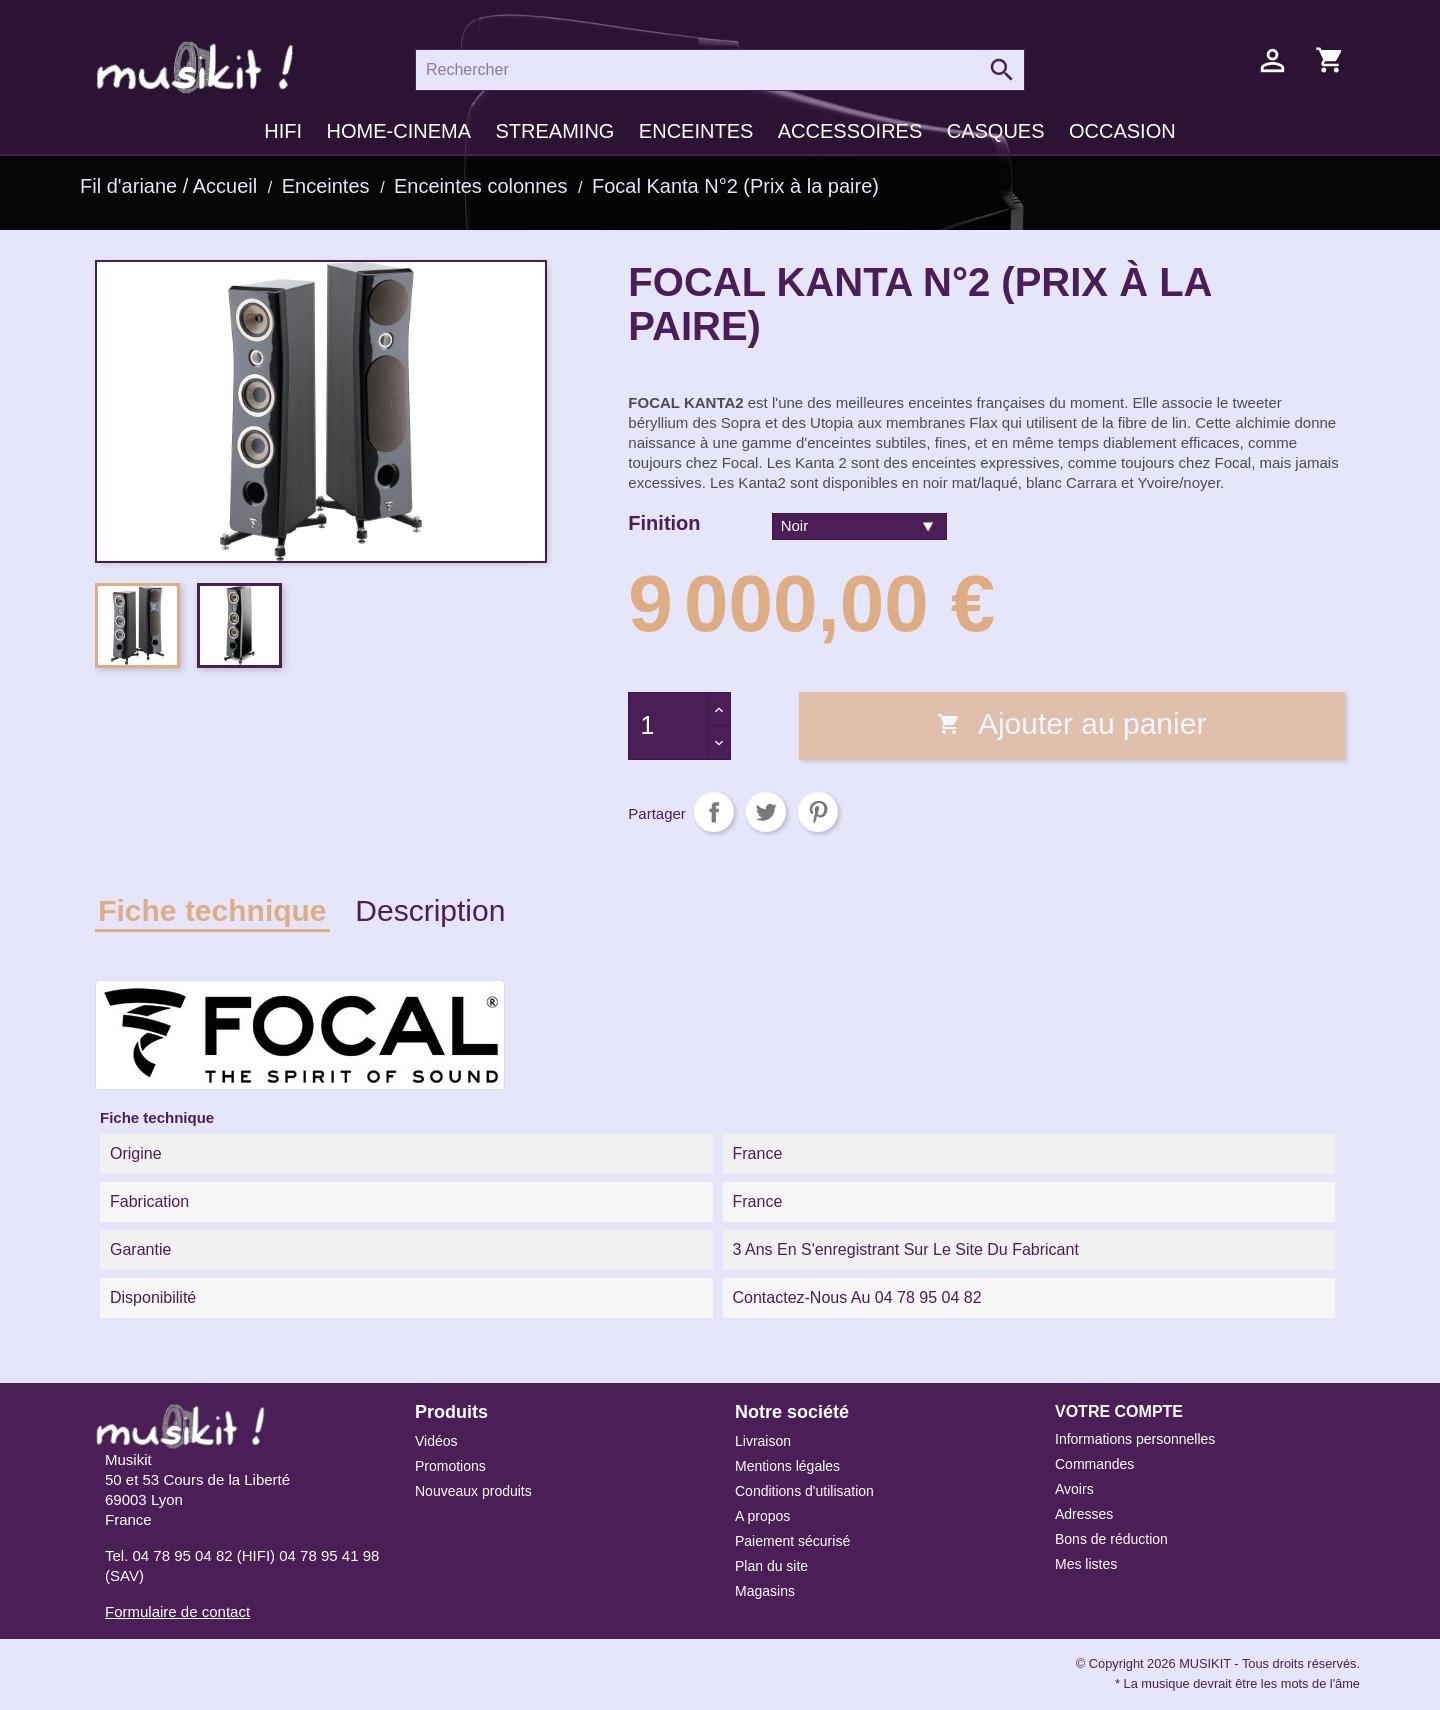 The image size is (1440, 1710). What do you see at coordinates (473, 1491) in the screenshot?
I see `Nouveaux produits` at bounding box center [473, 1491].